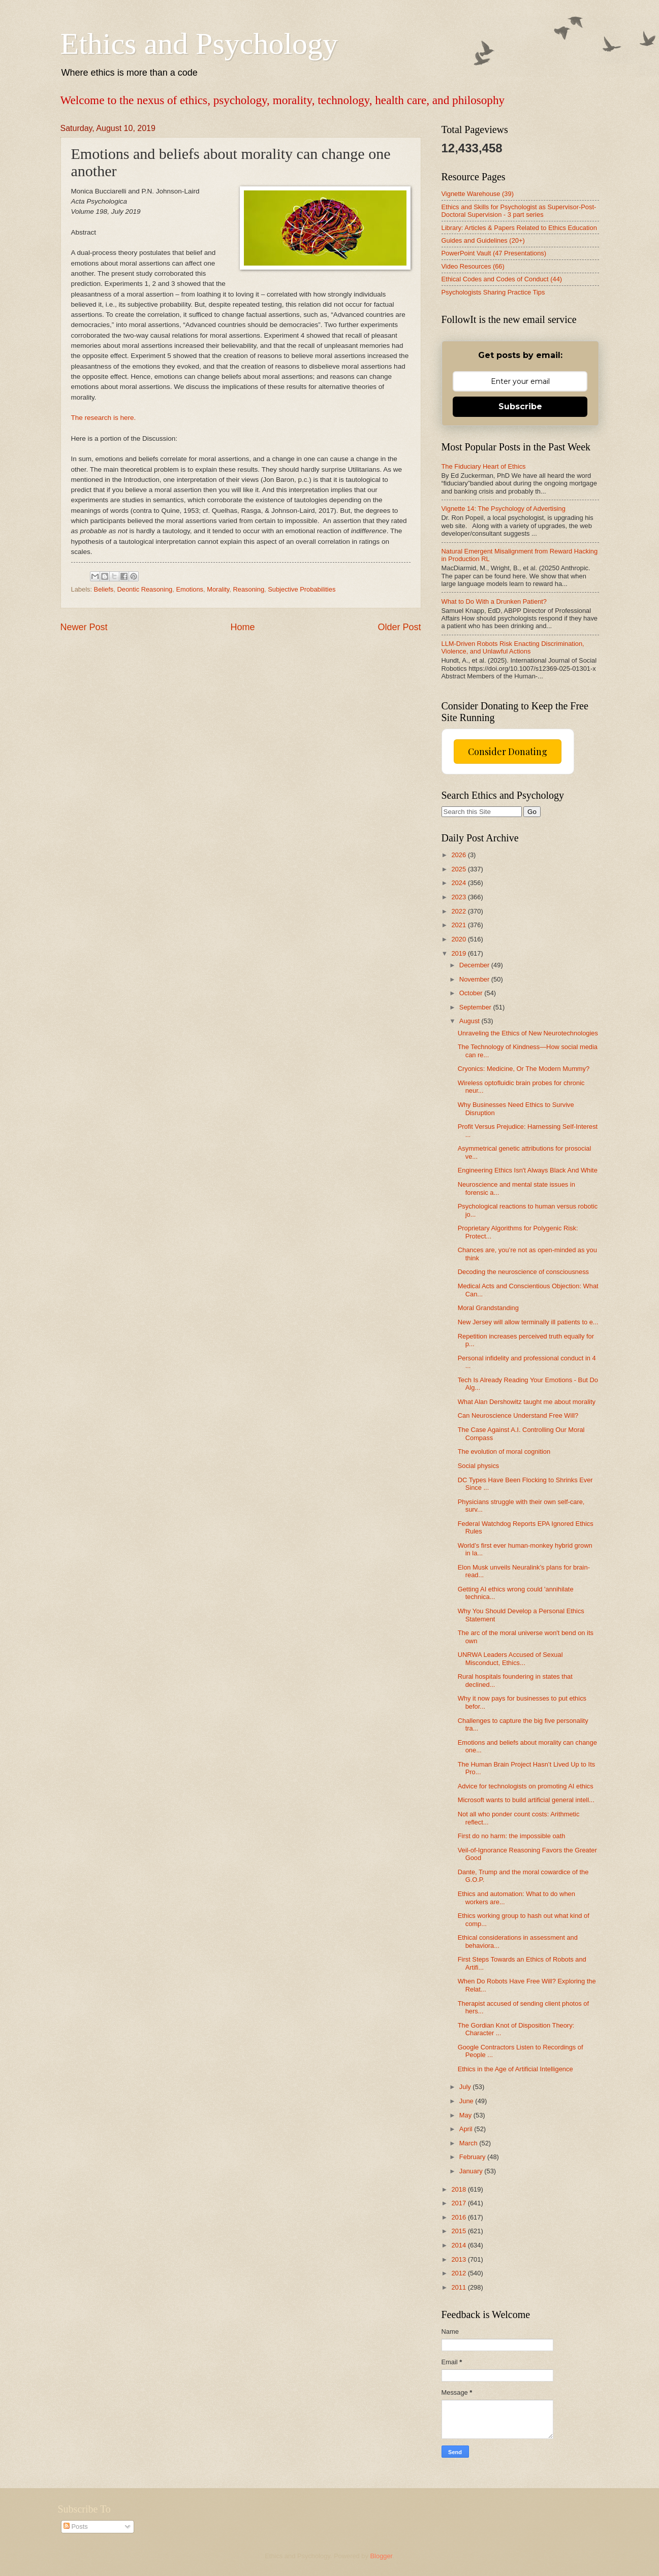 The height and width of the screenshot is (2576, 659). I want to click on Home, so click(242, 627).